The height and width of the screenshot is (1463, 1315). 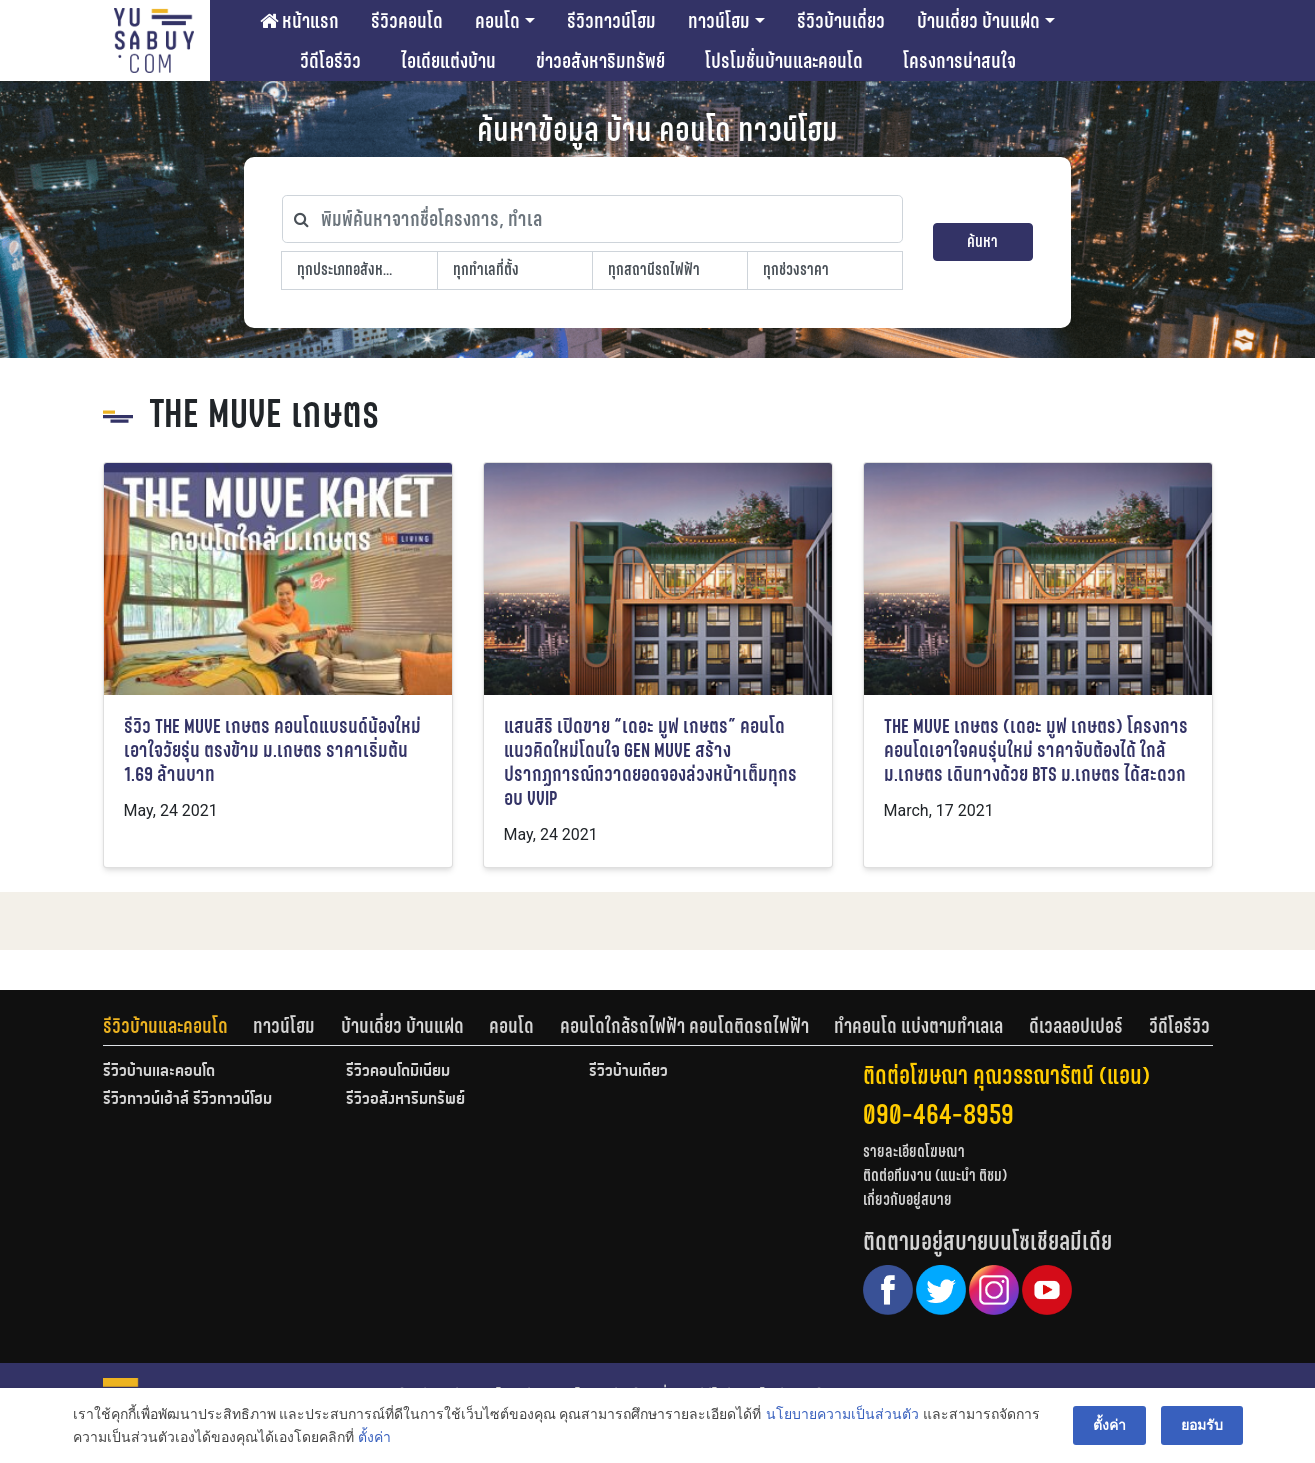 What do you see at coordinates (935, 1175) in the screenshot?
I see `ติดต่อทีมงาน (แนะนำ ติชม)` at bounding box center [935, 1175].